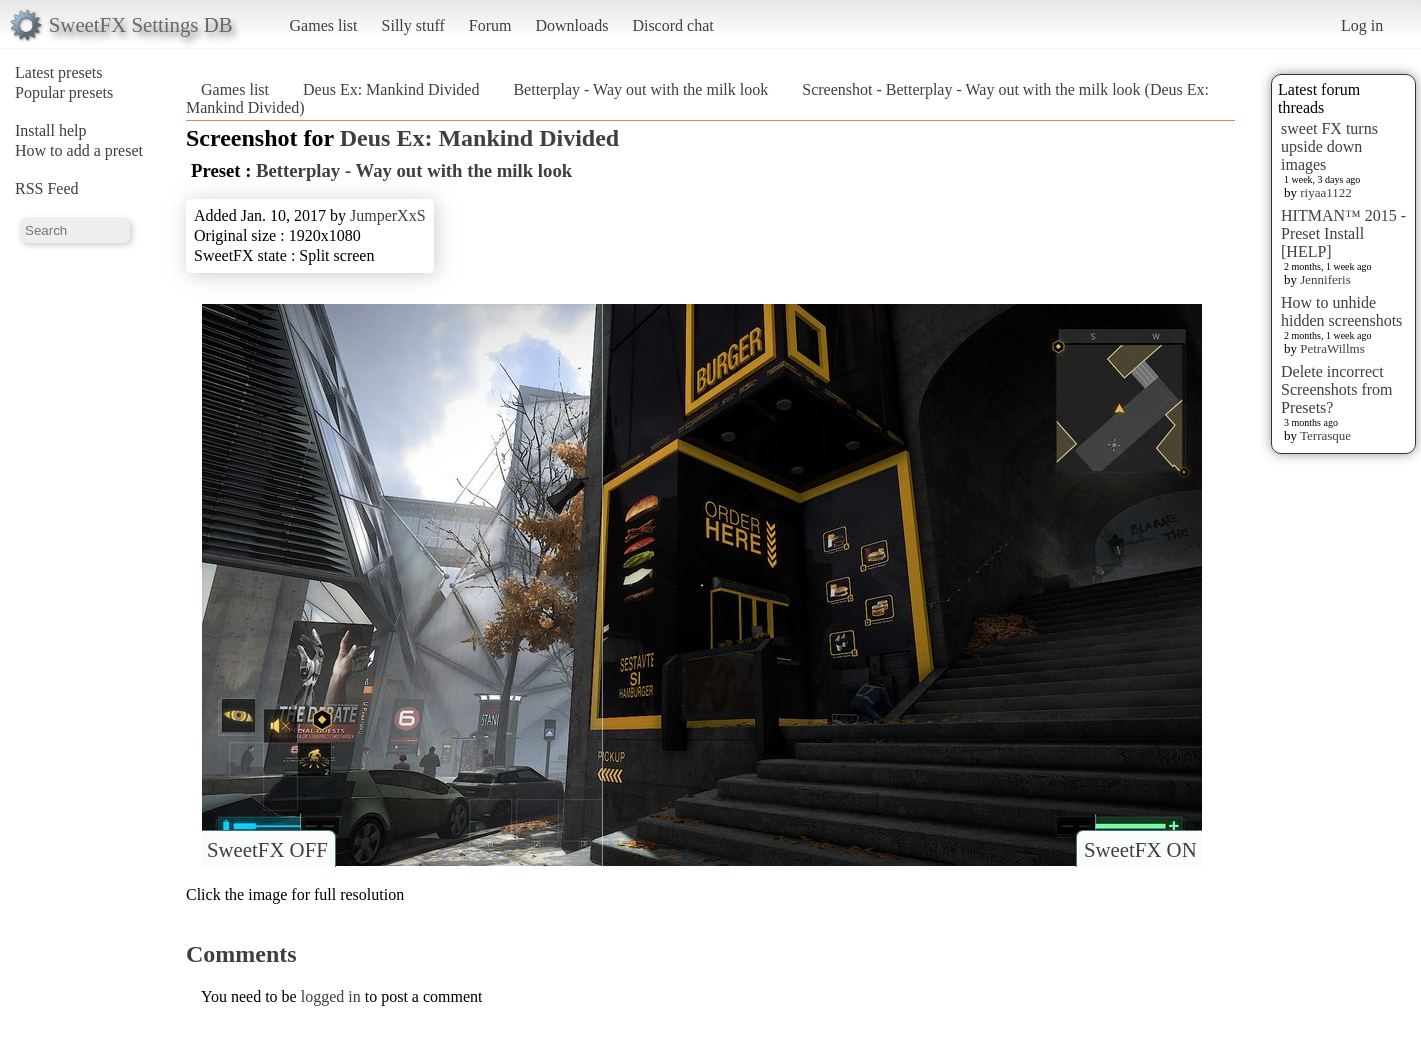 The height and width of the screenshot is (1058, 1421). Describe the element at coordinates (1325, 435) in the screenshot. I see `Terrasque` at that location.